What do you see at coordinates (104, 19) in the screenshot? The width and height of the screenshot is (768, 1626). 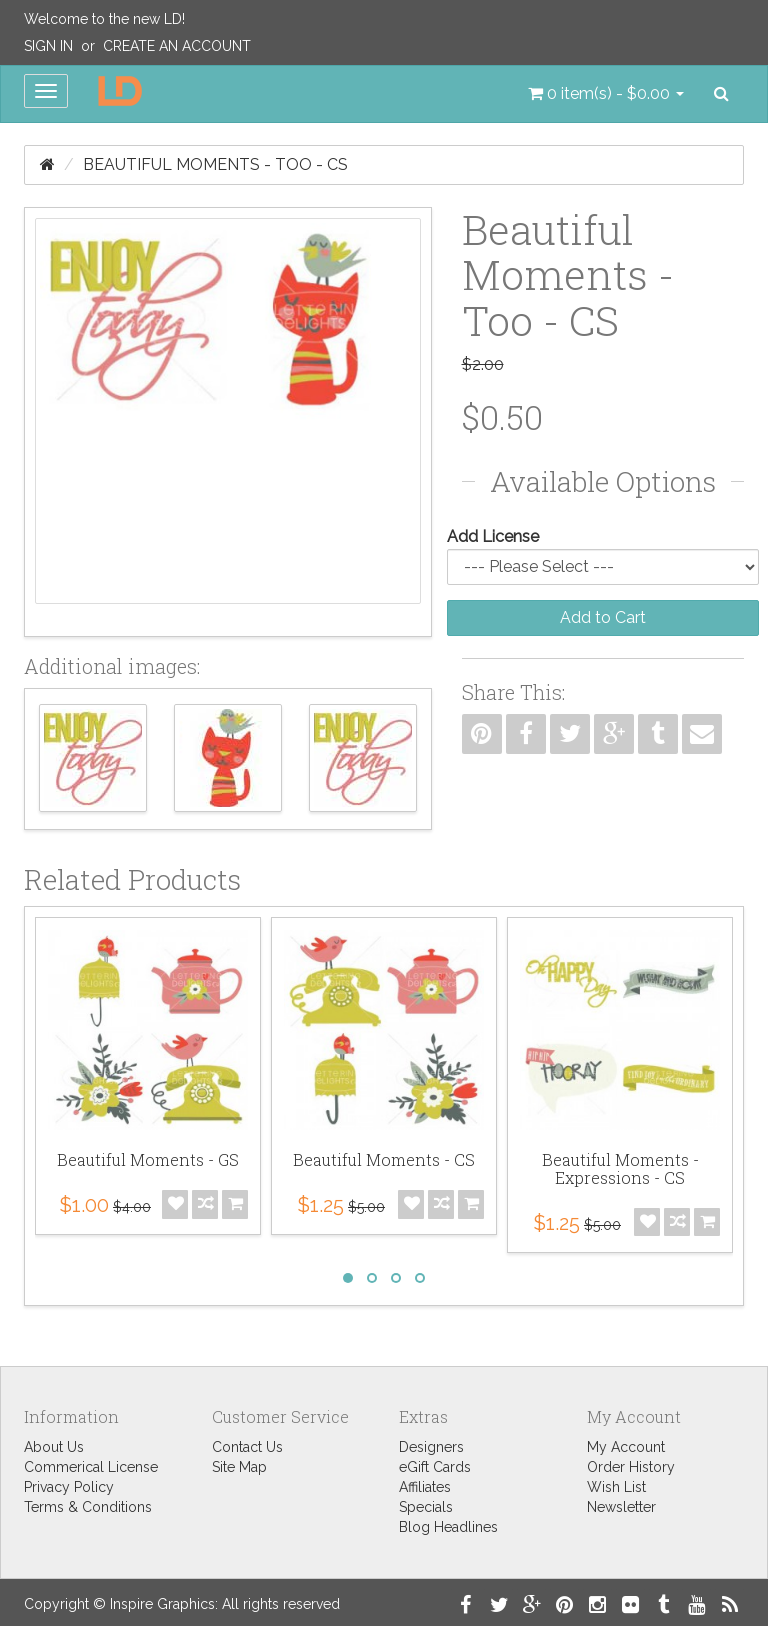 I see `Welcome to the new LD!` at bounding box center [104, 19].